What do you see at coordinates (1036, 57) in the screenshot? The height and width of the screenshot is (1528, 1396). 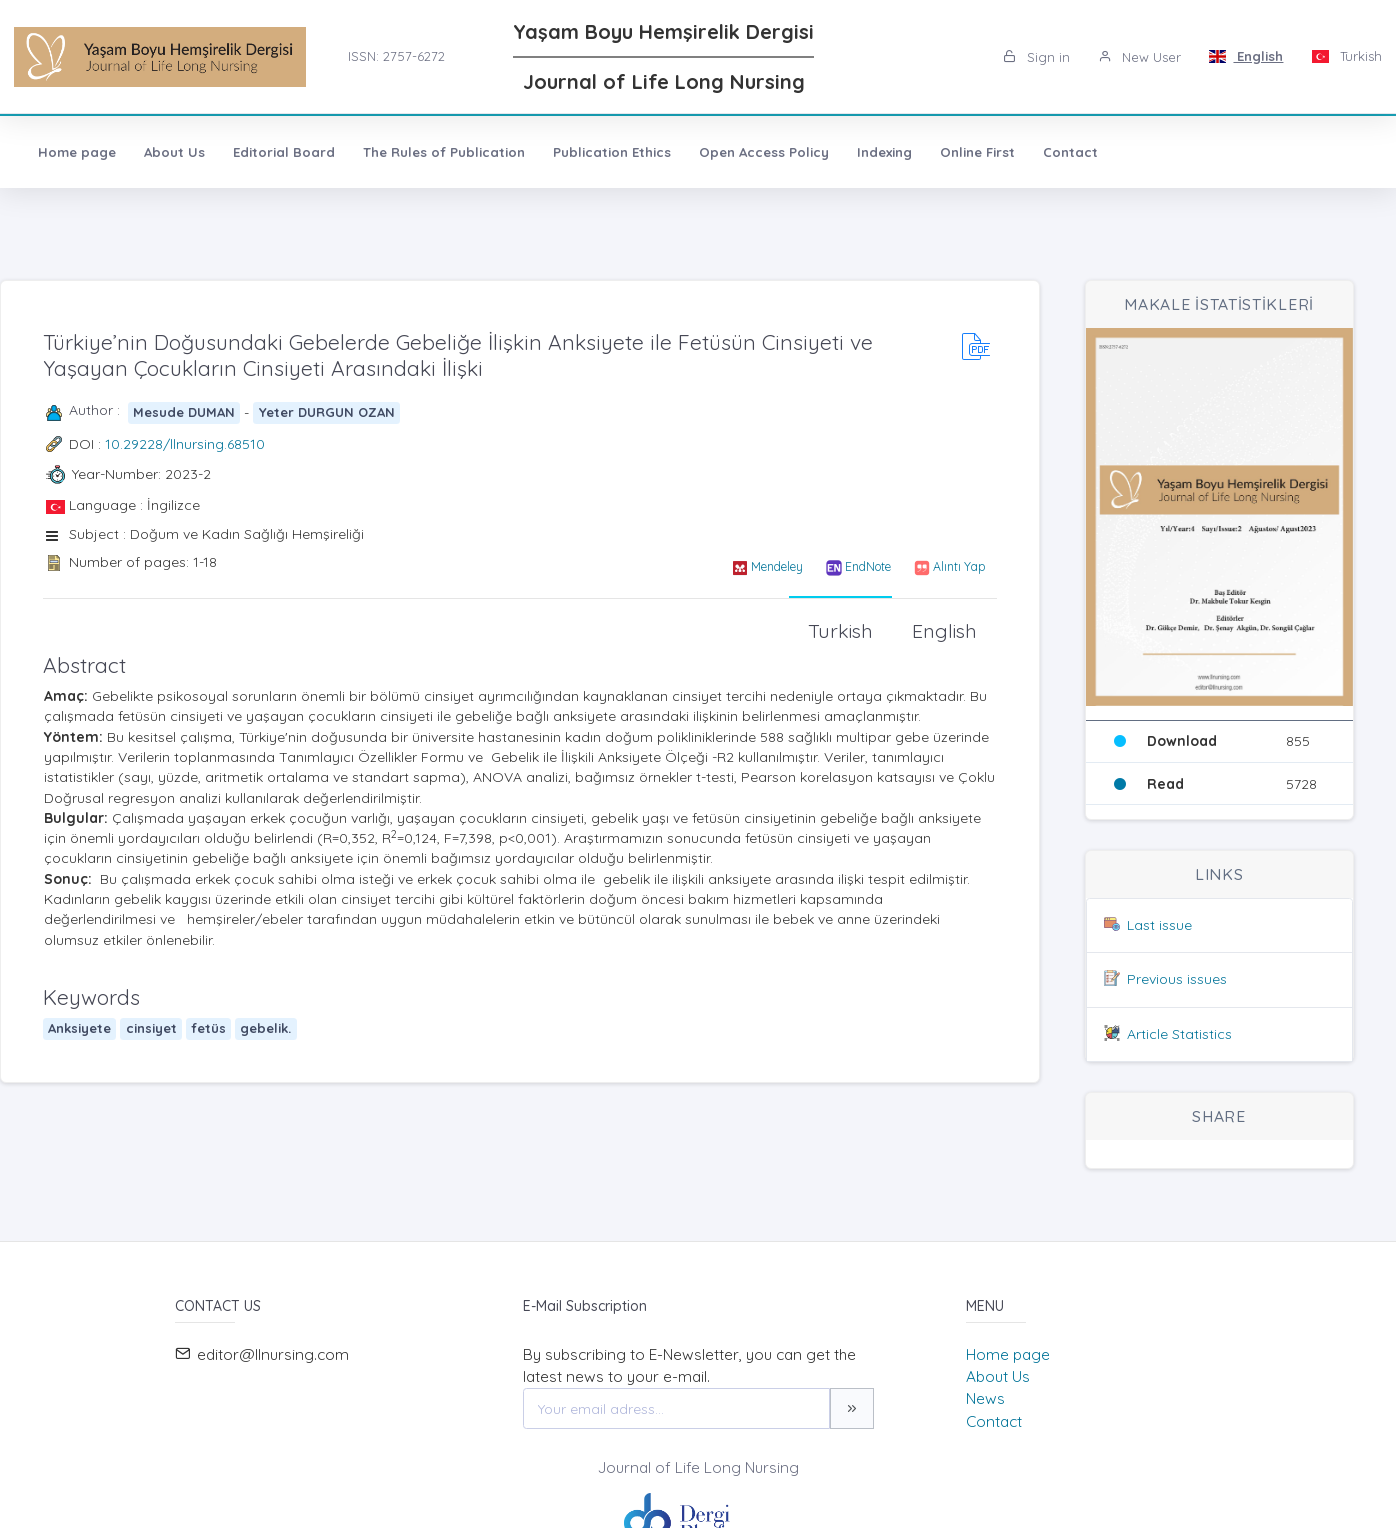 I see `Sign in` at bounding box center [1036, 57].